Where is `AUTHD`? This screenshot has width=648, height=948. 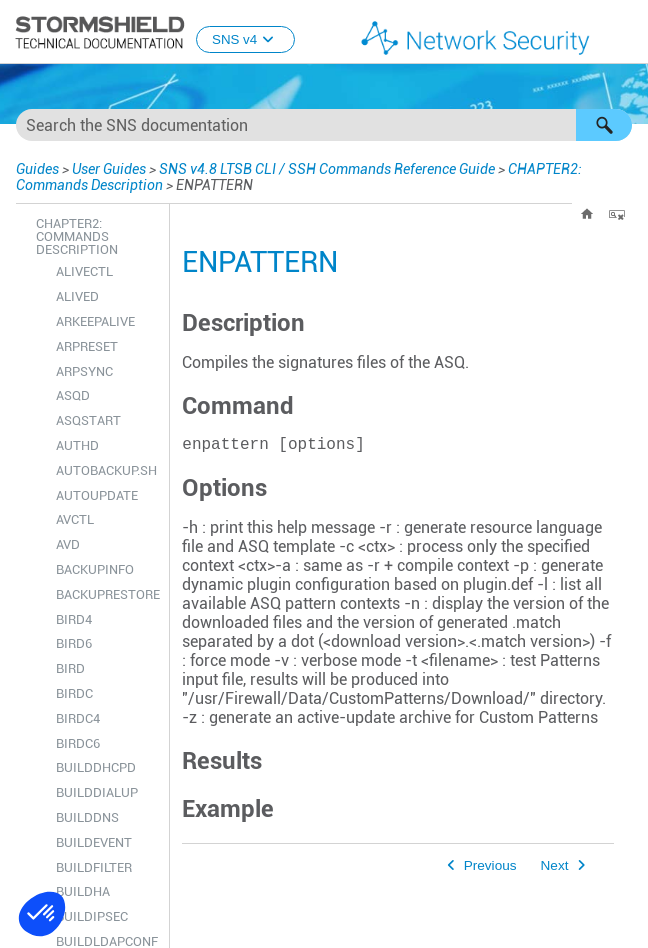 AUTHD is located at coordinates (77, 445).